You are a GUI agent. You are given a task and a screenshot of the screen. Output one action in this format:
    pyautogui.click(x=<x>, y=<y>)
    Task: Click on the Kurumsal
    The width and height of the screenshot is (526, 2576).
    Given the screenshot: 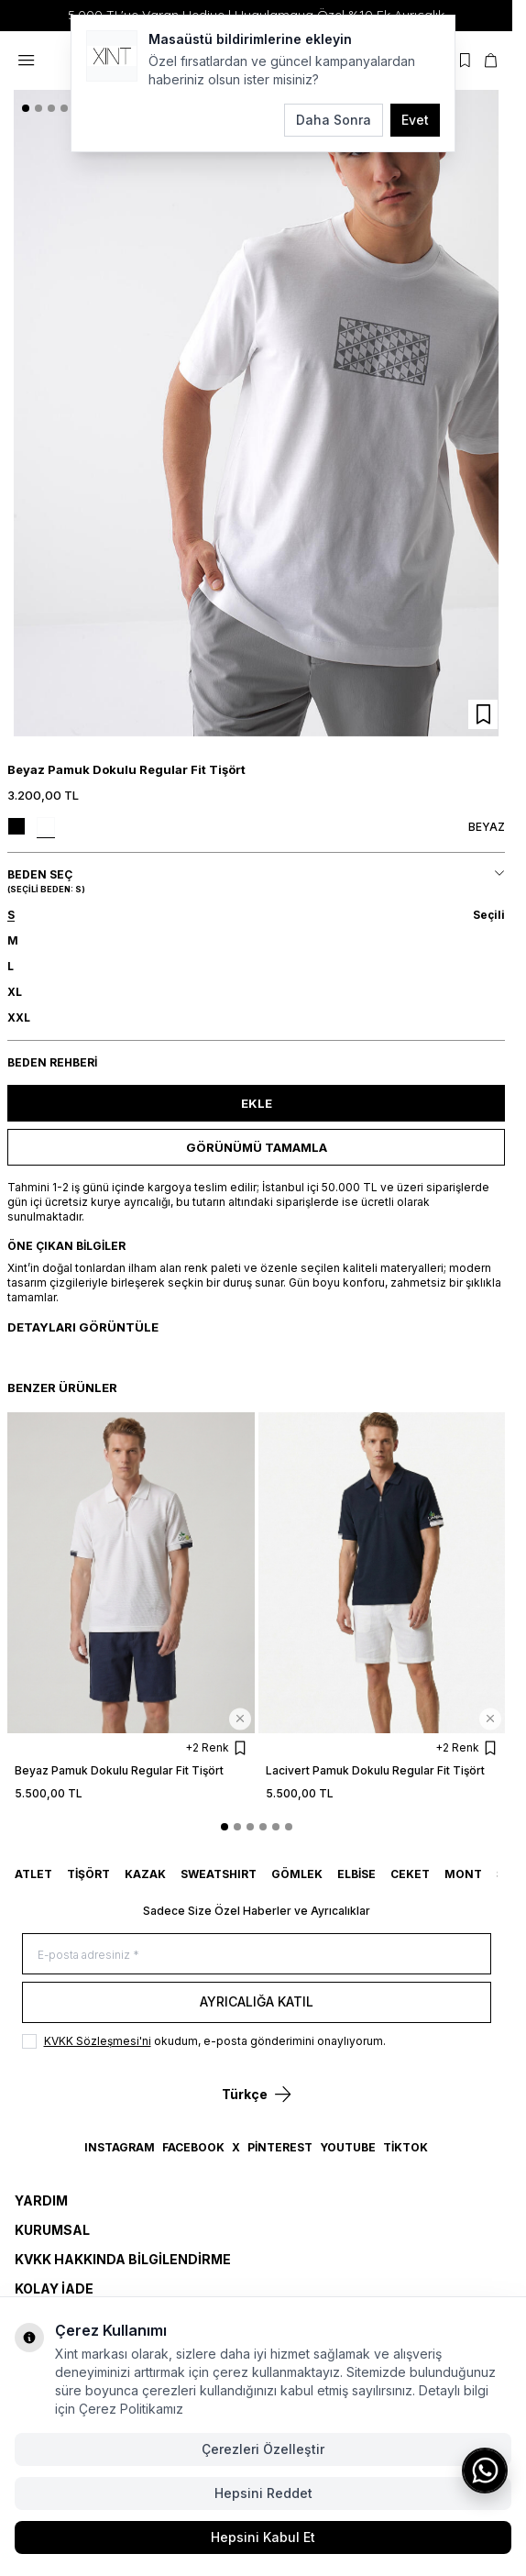 What is the action you would take?
    pyautogui.click(x=52, y=2230)
    